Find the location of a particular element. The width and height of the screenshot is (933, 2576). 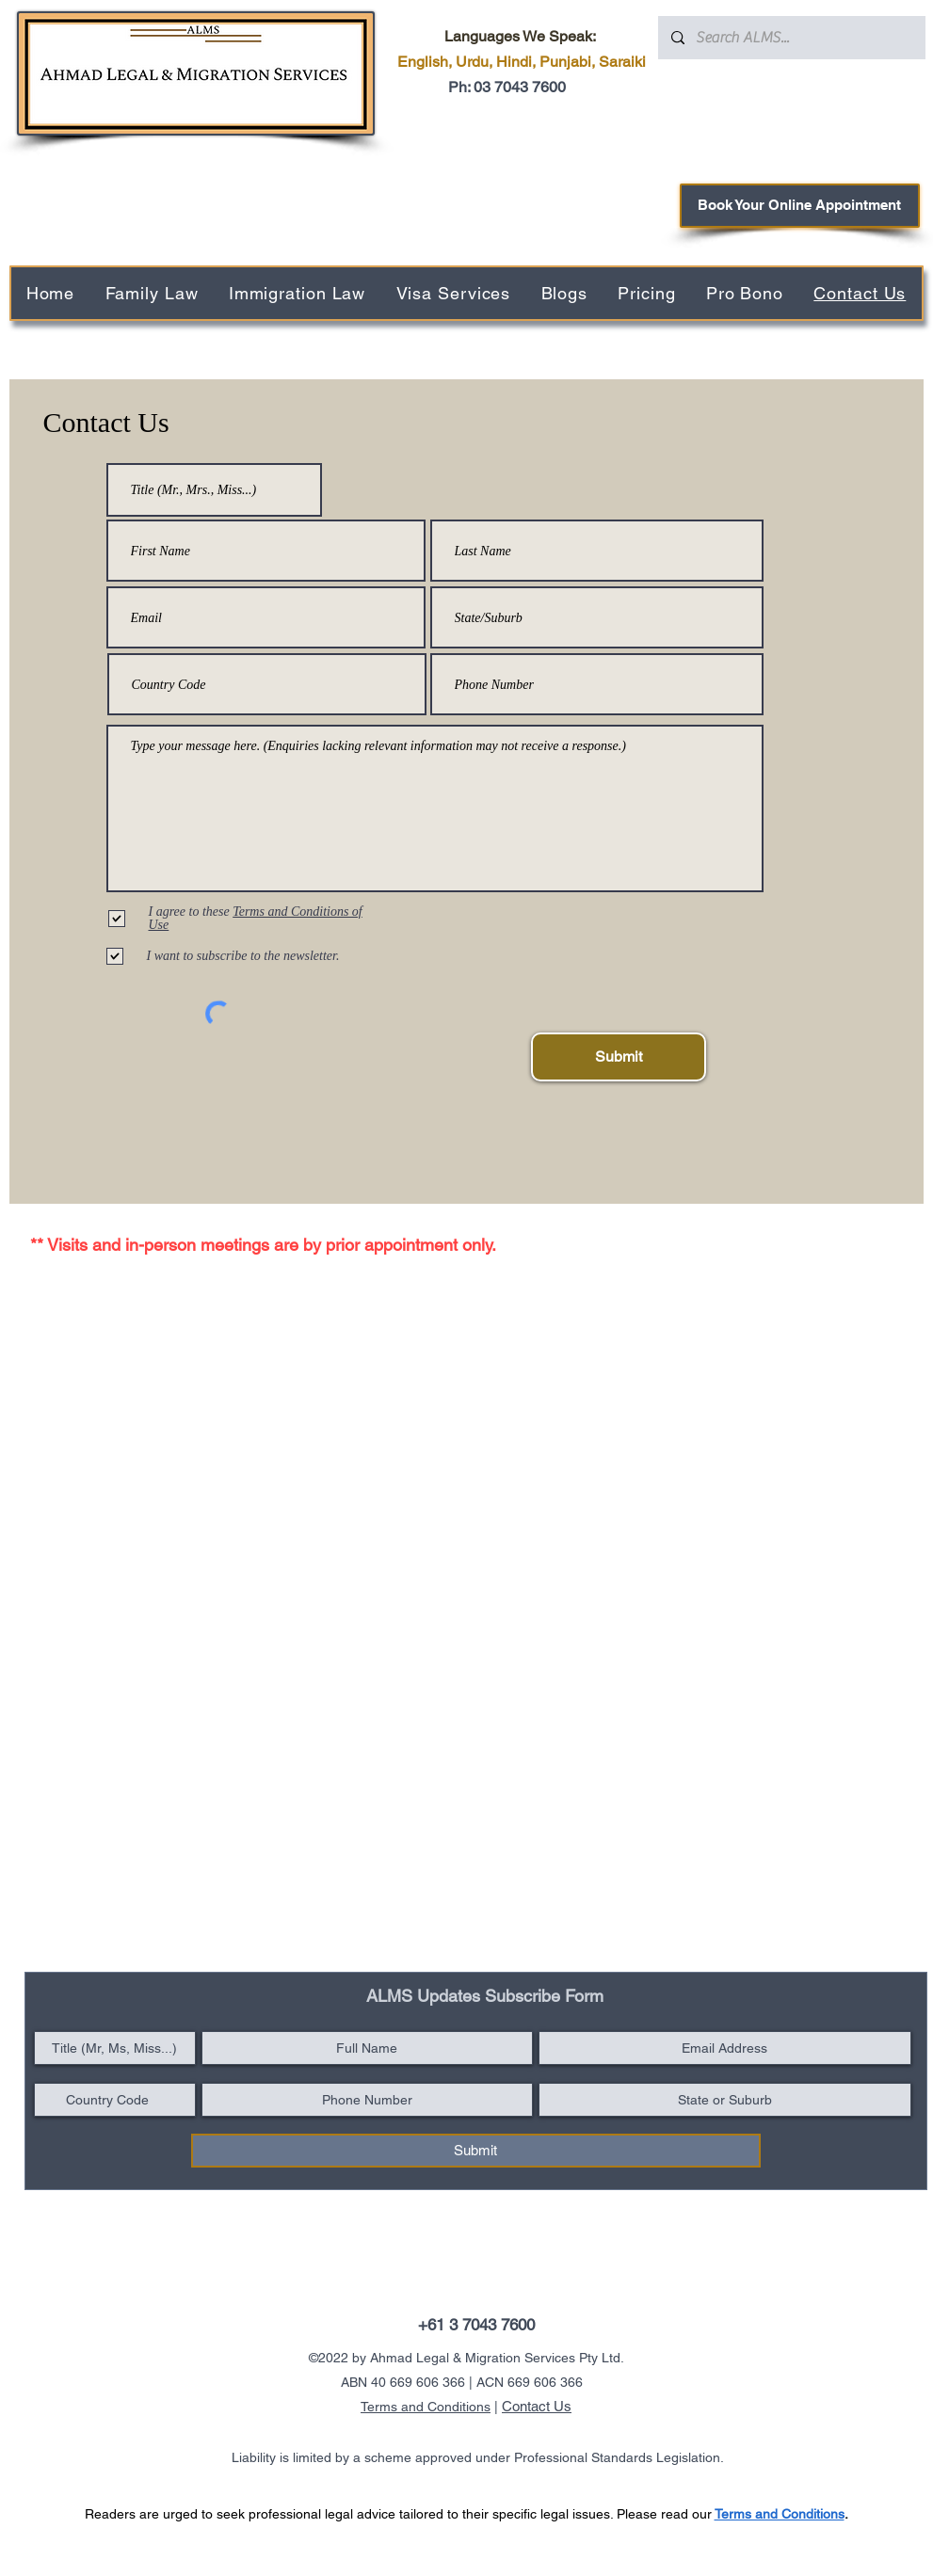

Terms and Conditions is located at coordinates (426, 2406).